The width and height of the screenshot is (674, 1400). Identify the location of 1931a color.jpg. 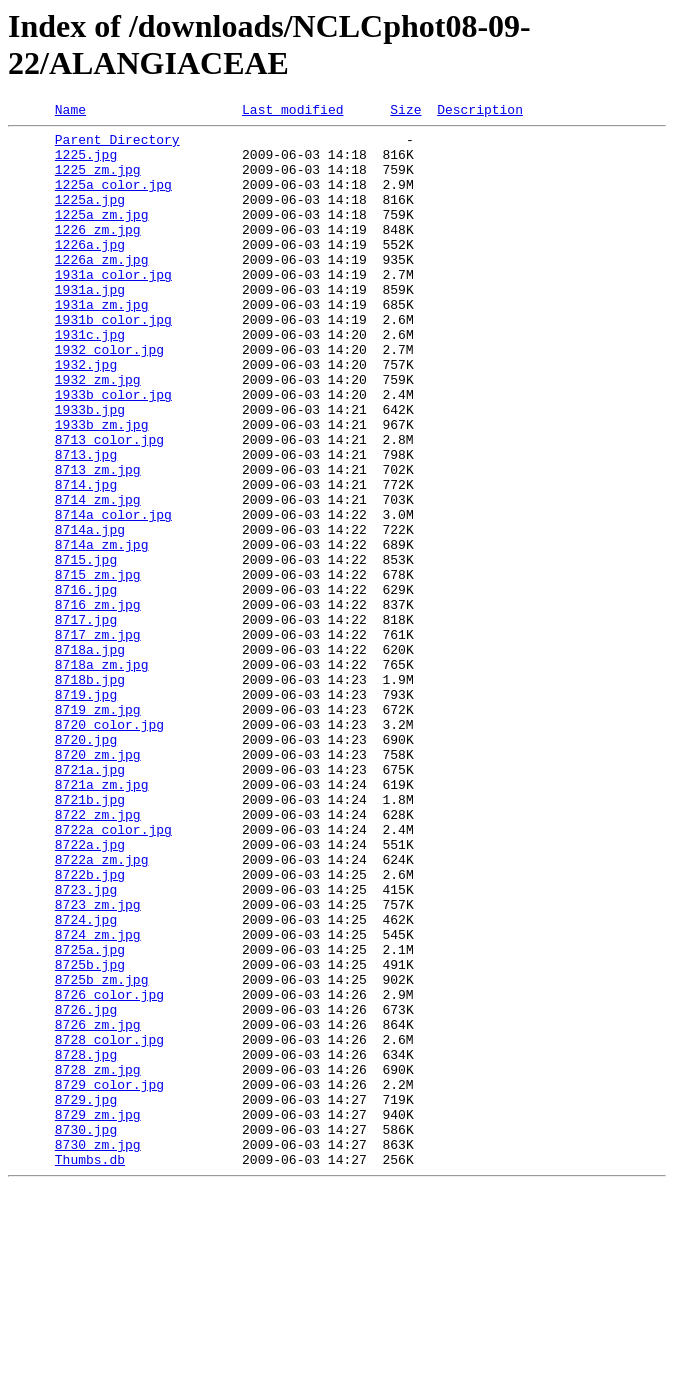
(113, 307).